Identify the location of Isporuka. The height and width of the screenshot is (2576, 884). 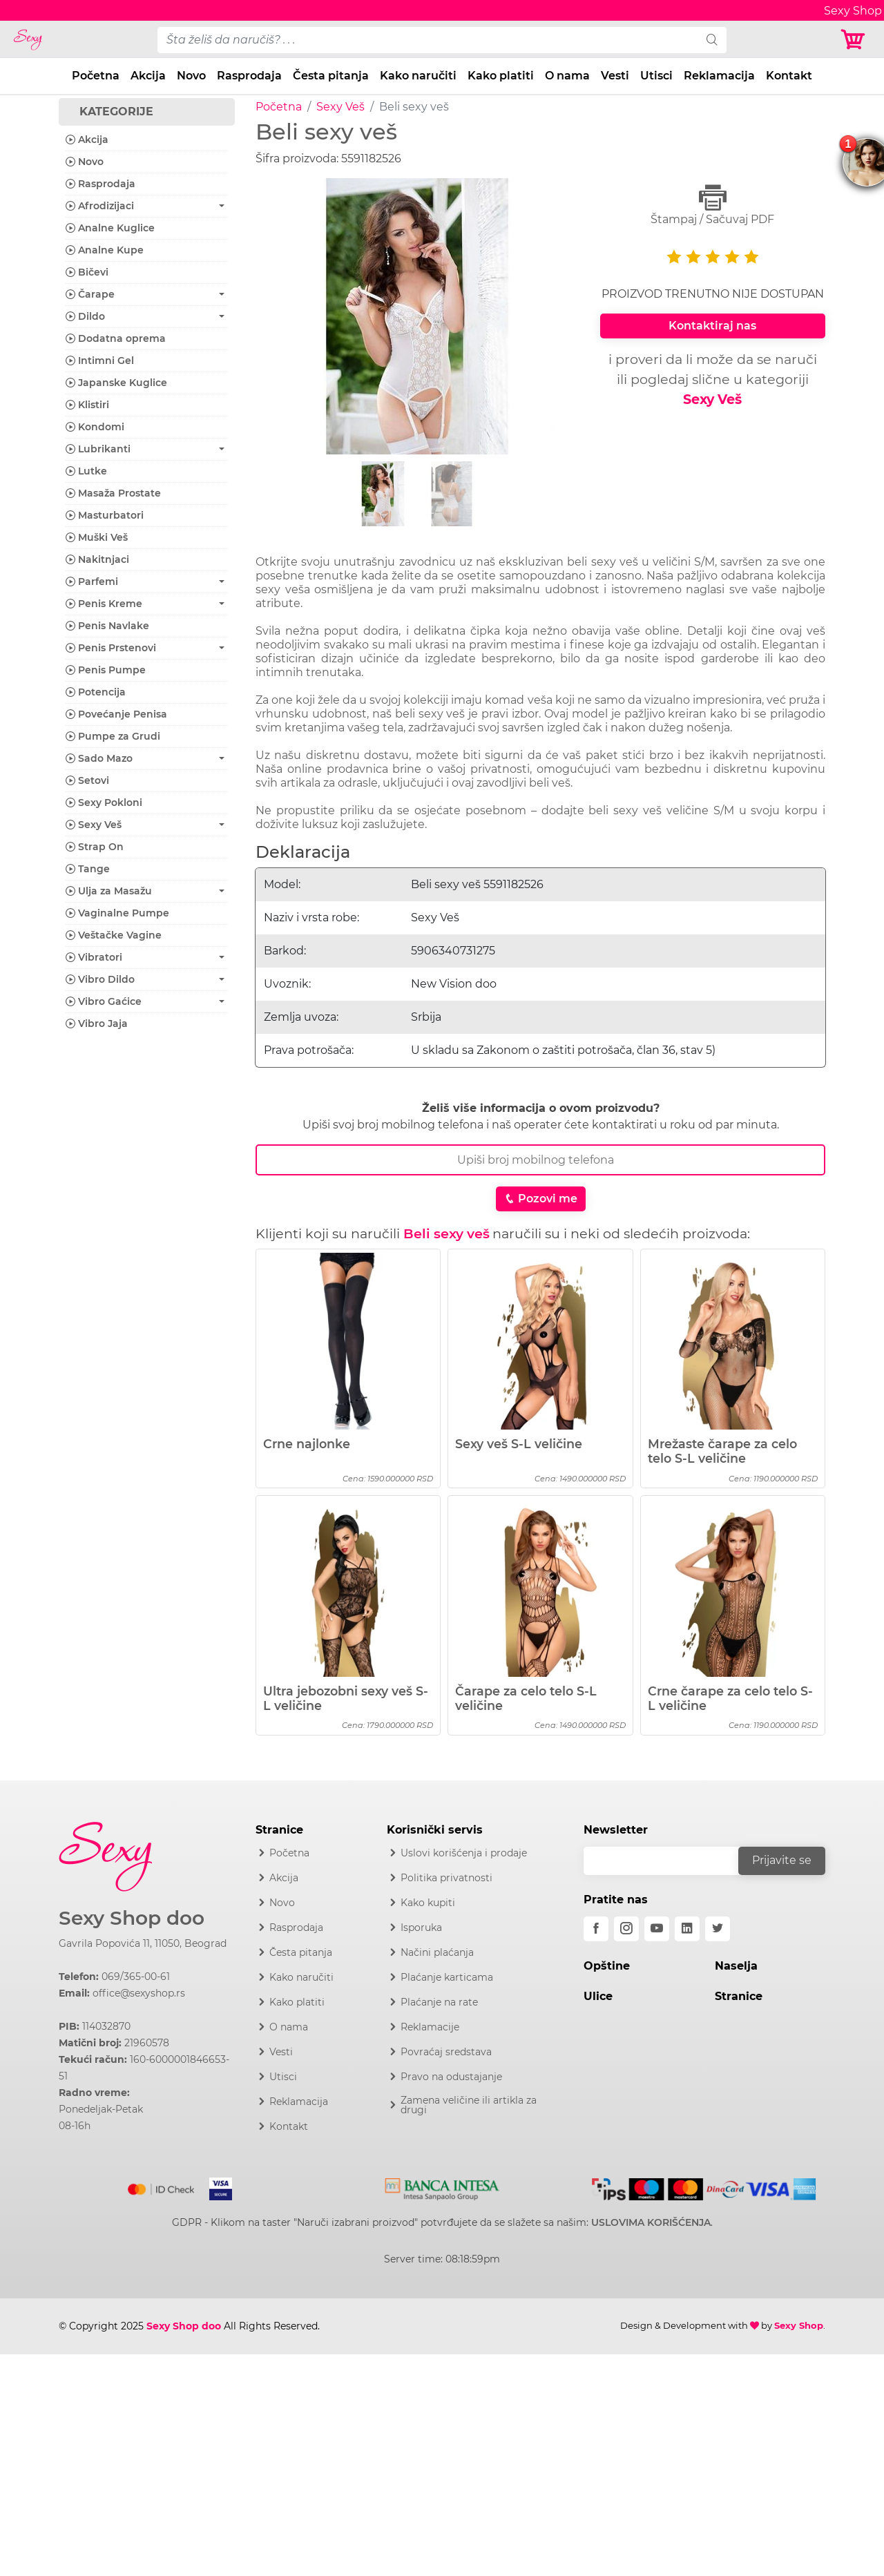
(421, 1927).